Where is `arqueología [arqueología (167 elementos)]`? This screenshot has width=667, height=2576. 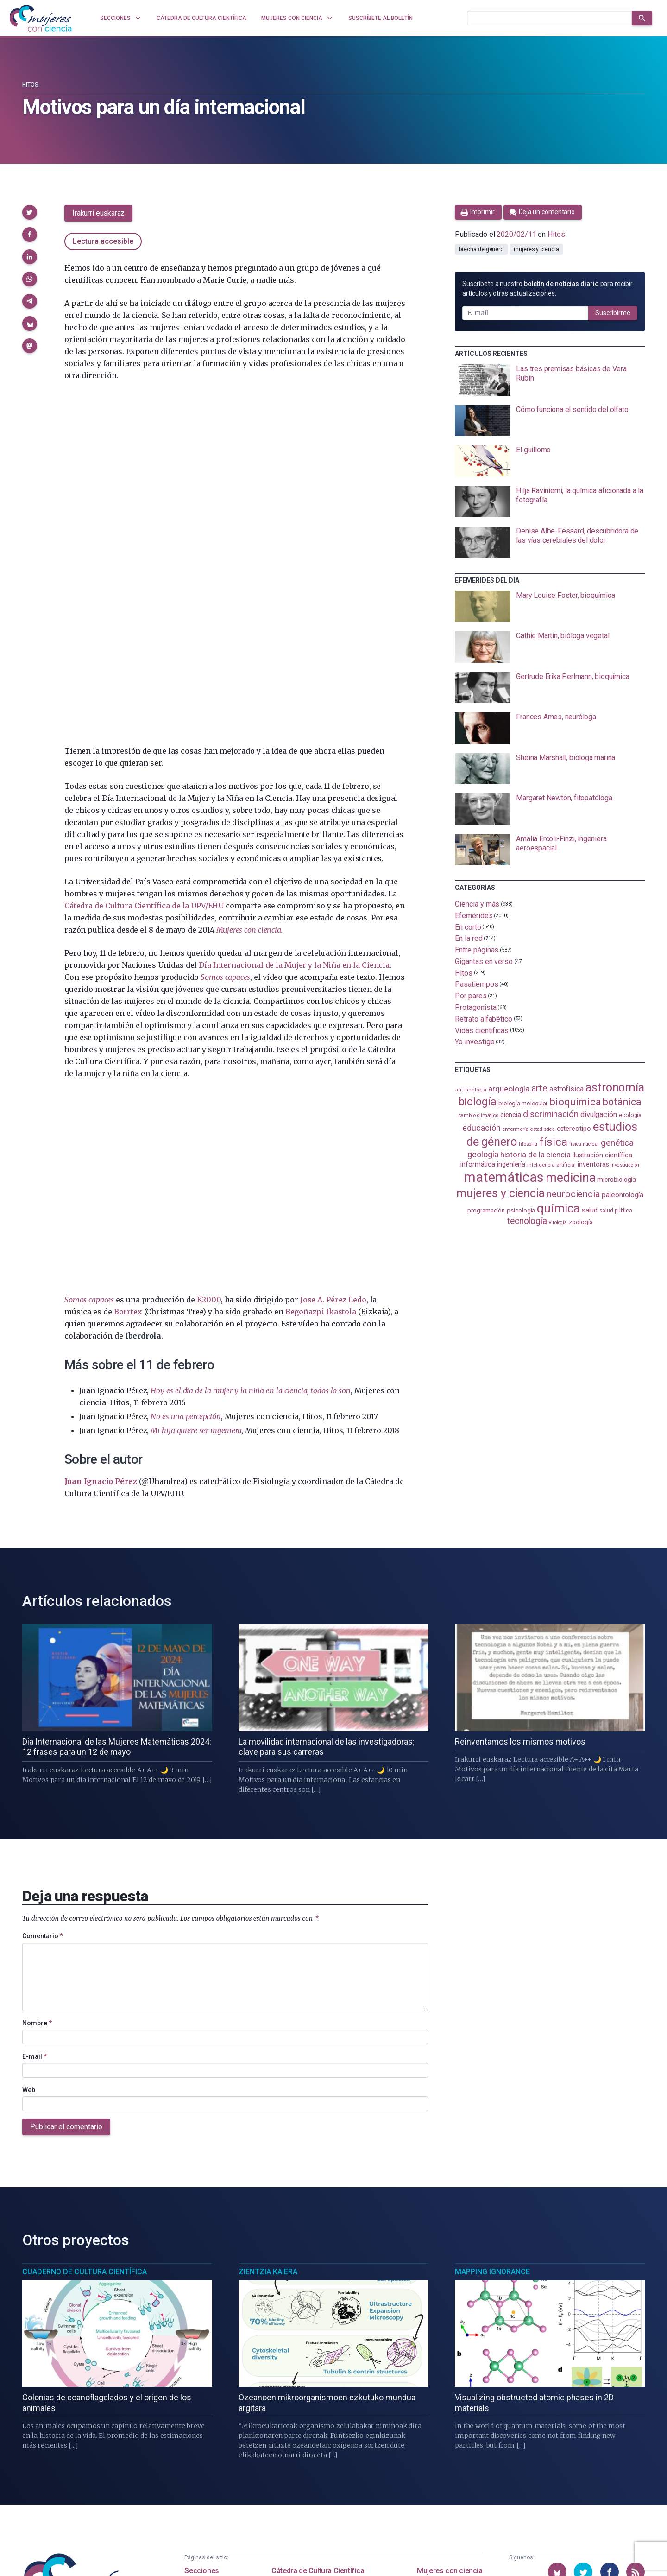 arqueología [arqueología (167 elementos)] is located at coordinates (508, 1088).